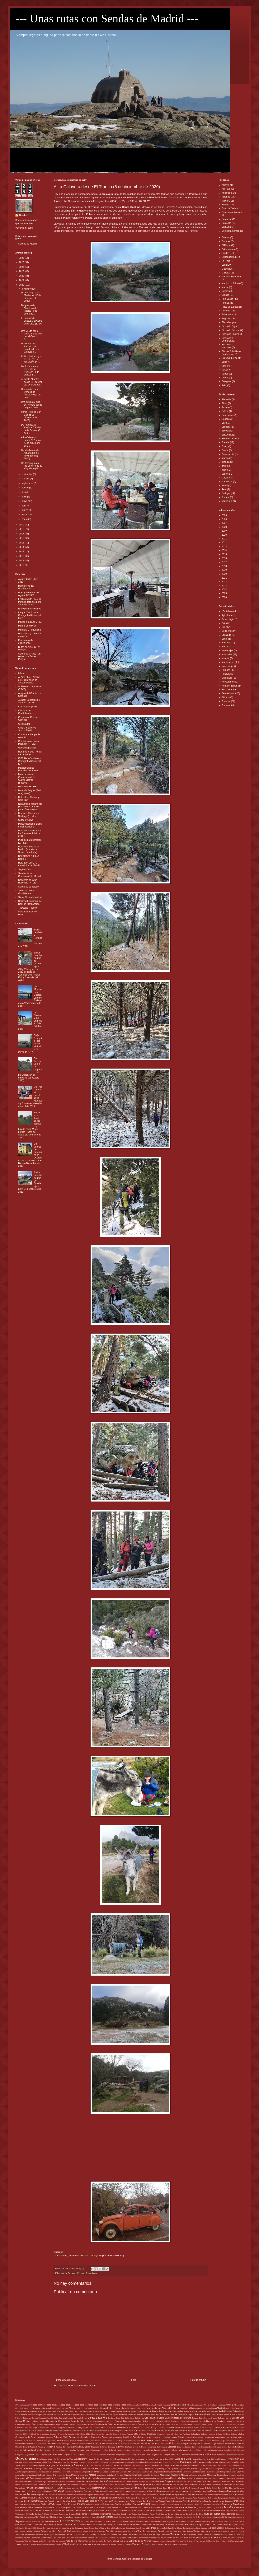 This screenshot has width=259, height=2576. I want to click on Río Mundo, so click(176, 2511).